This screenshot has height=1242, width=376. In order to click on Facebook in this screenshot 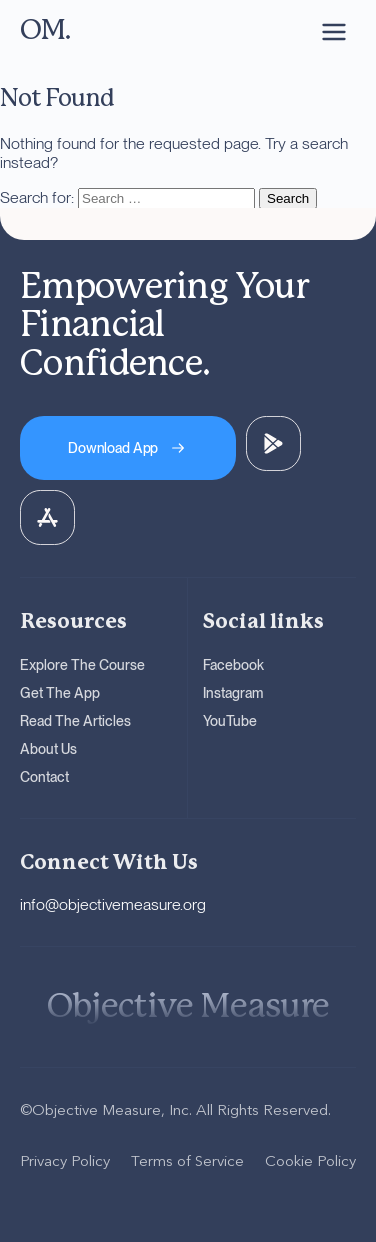, I will do `click(233, 665)`.